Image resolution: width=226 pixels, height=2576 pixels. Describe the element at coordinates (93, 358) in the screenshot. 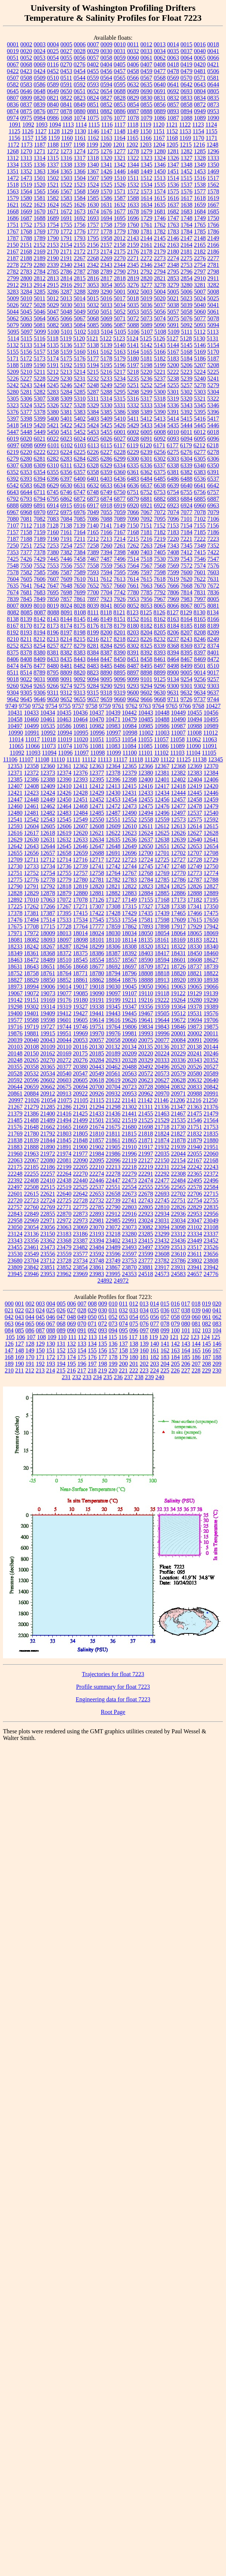

I see `5177` at that location.